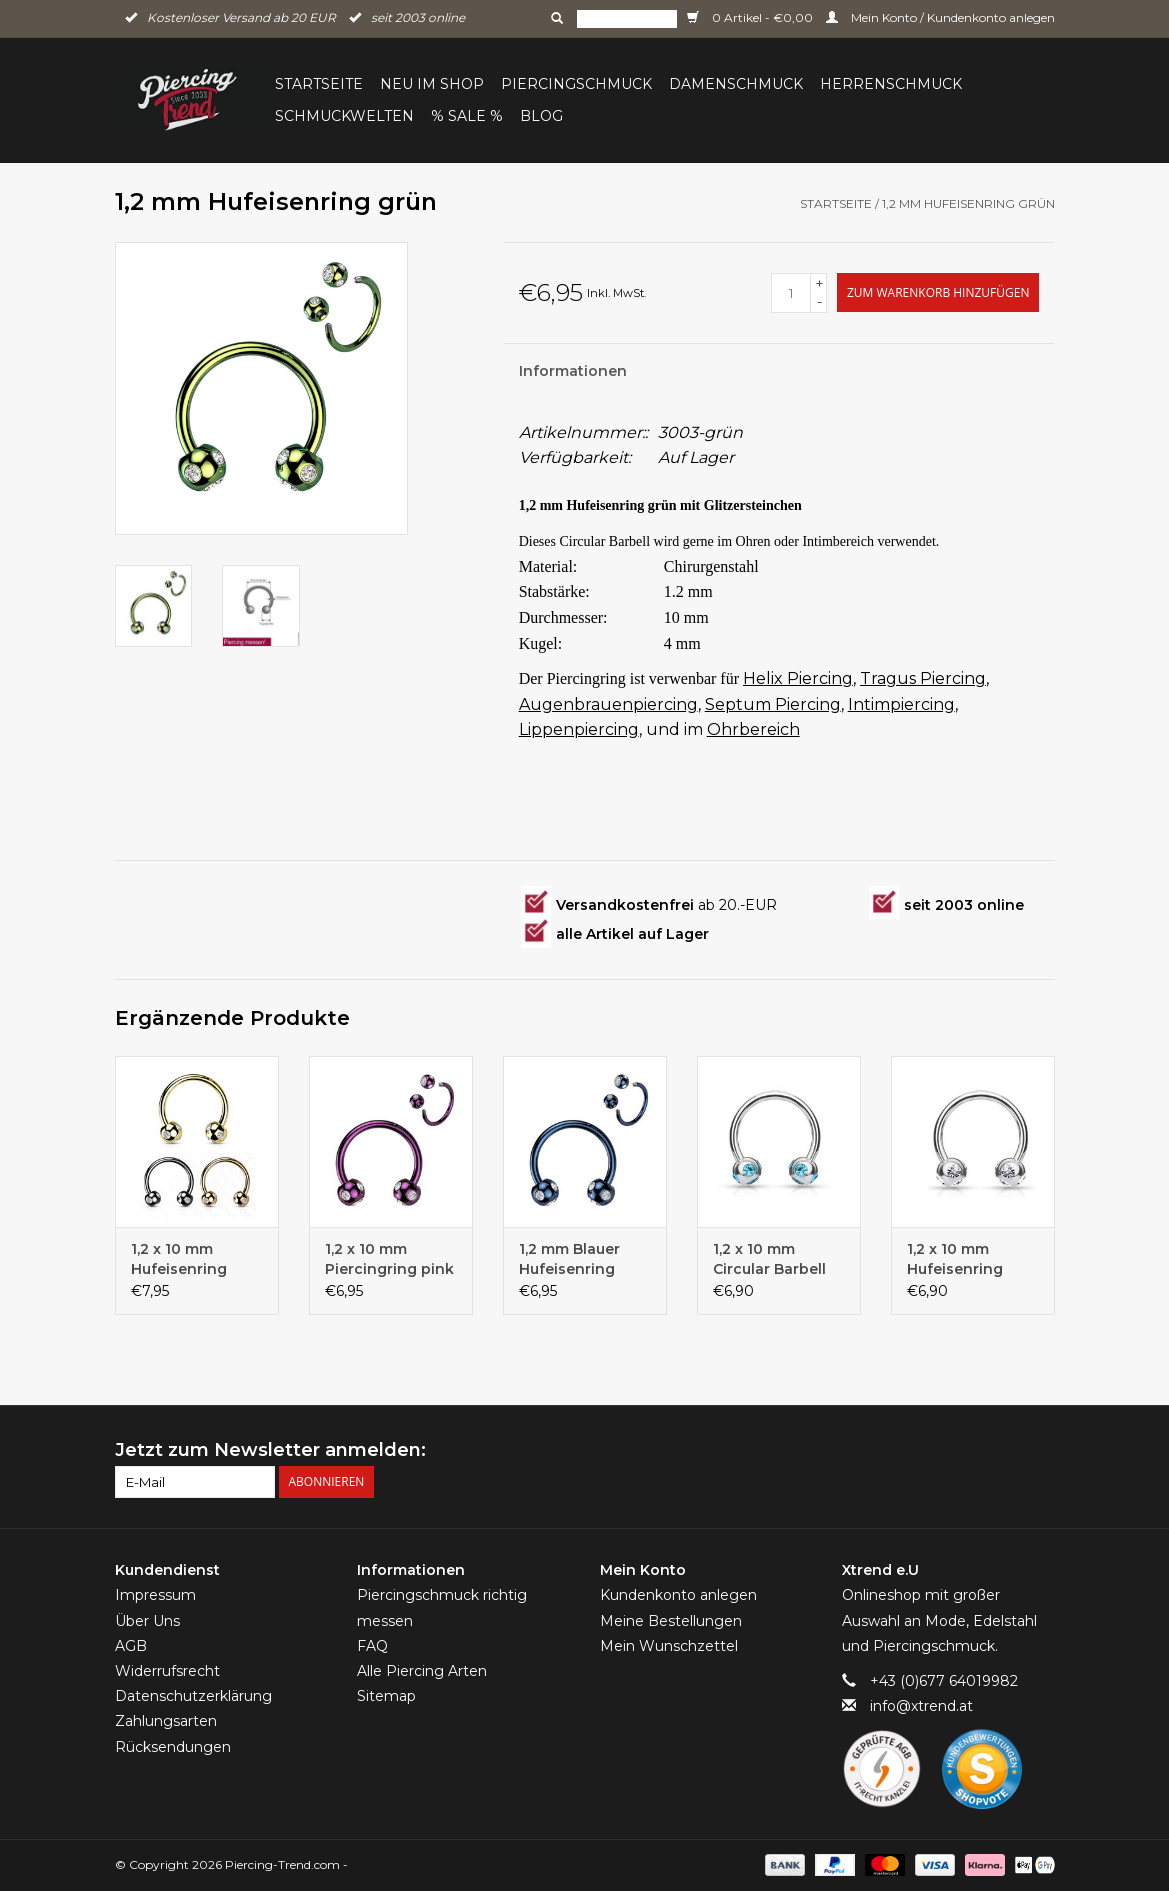 This screenshot has width=1169, height=1891. What do you see at coordinates (193, 1696) in the screenshot?
I see `Datenschutzerklärung` at bounding box center [193, 1696].